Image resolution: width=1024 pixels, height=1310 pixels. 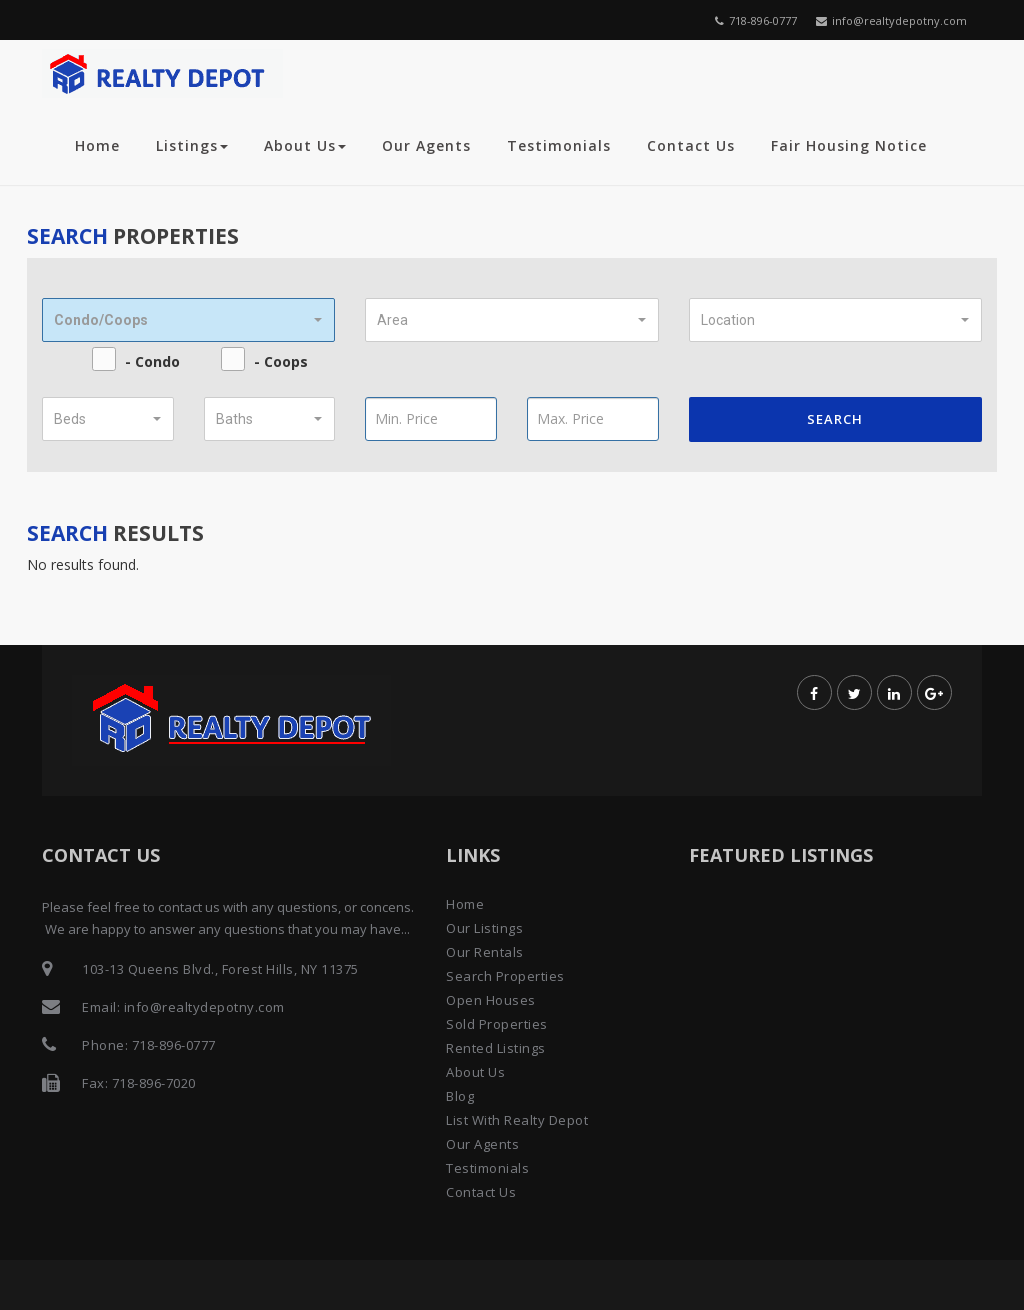 What do you see at coordinates (188, 320) in the screenshot?
I see `[button]` at bounding box center [188, 320].